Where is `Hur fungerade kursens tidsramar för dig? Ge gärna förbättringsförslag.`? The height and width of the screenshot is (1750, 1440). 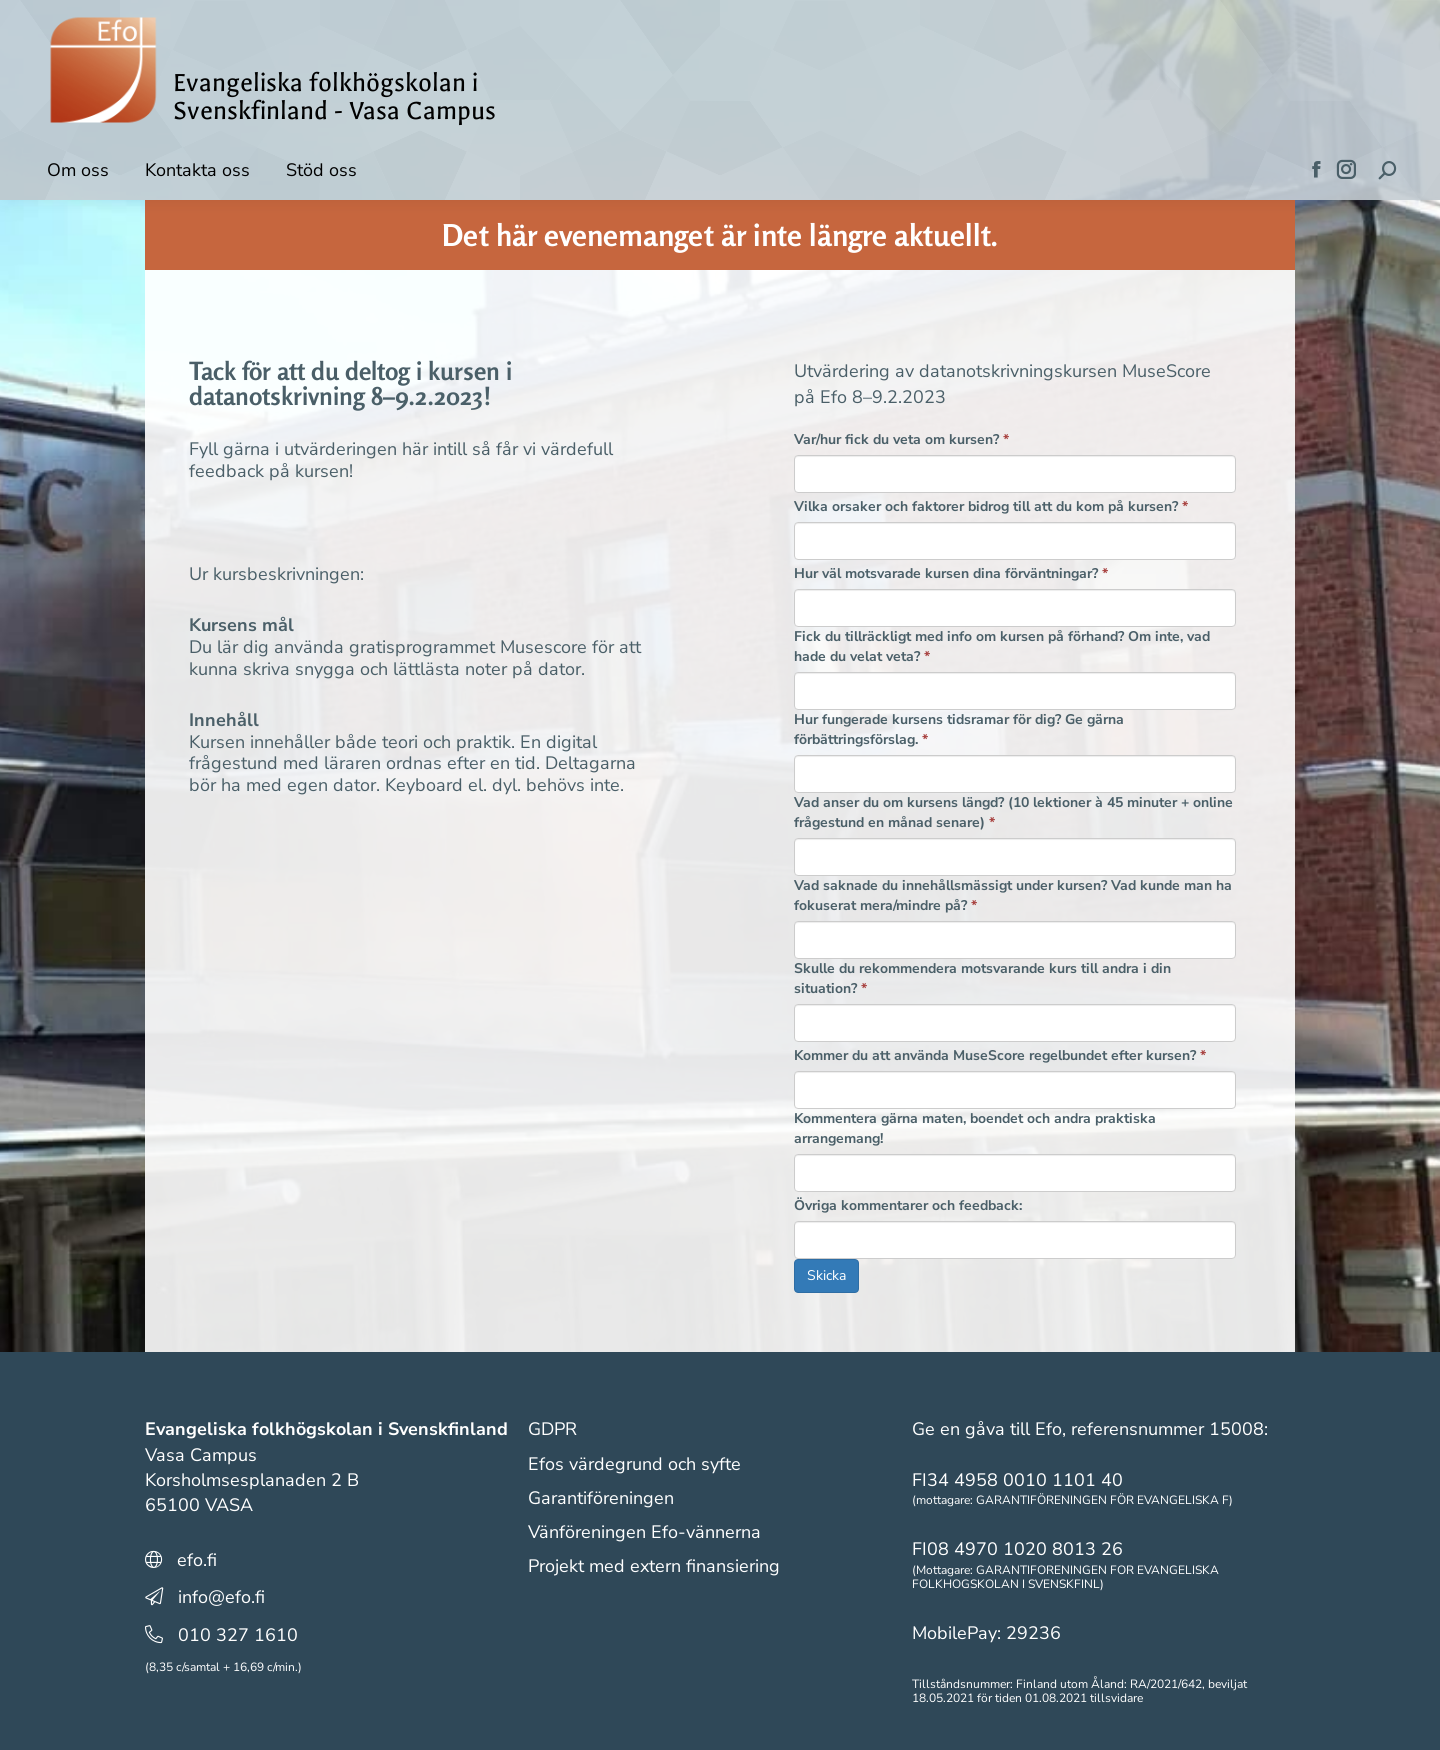 Hur fungerade kursens tidsramar för dig? Ge gärna förbättringsförslag. is located at coordinates (959, 729).